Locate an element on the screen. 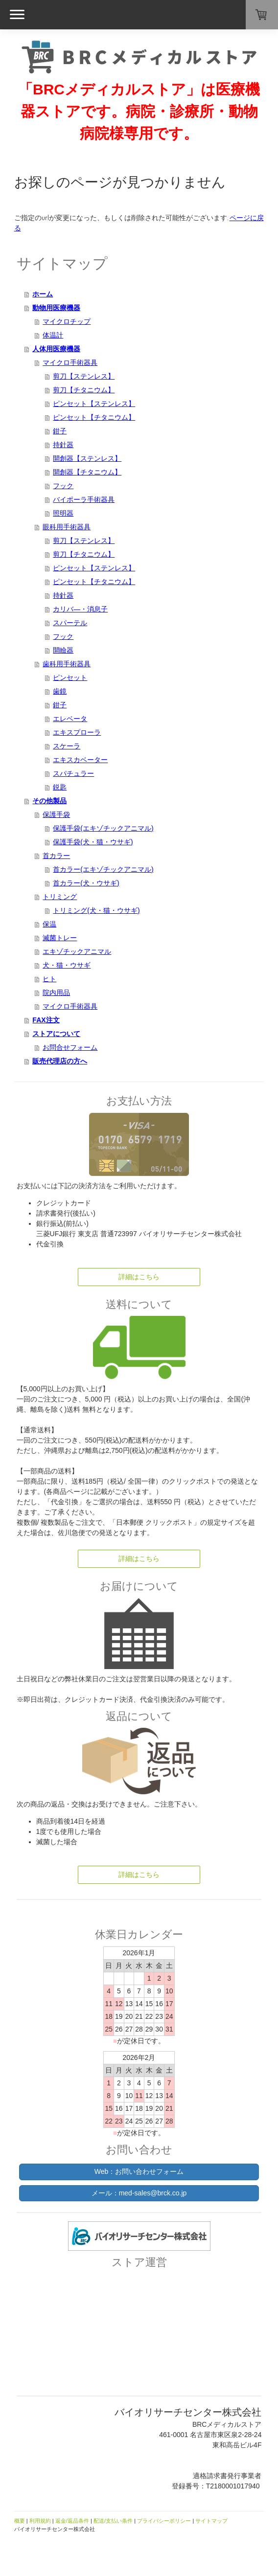 The width and height of the screenshot is (278, 2576). トリミング is located at coordinates (60, 897).